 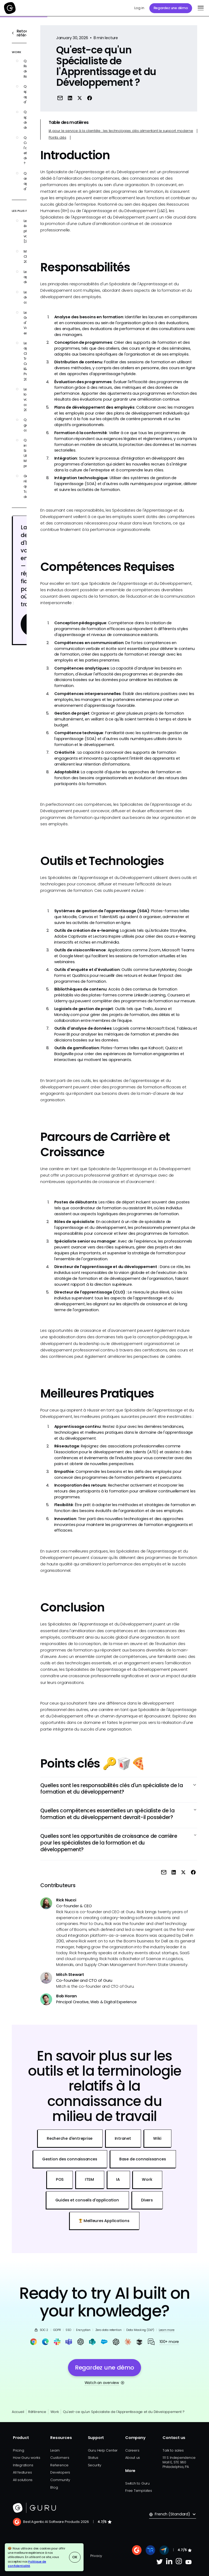 I want to click on About us, so click(x=132, y=2457).